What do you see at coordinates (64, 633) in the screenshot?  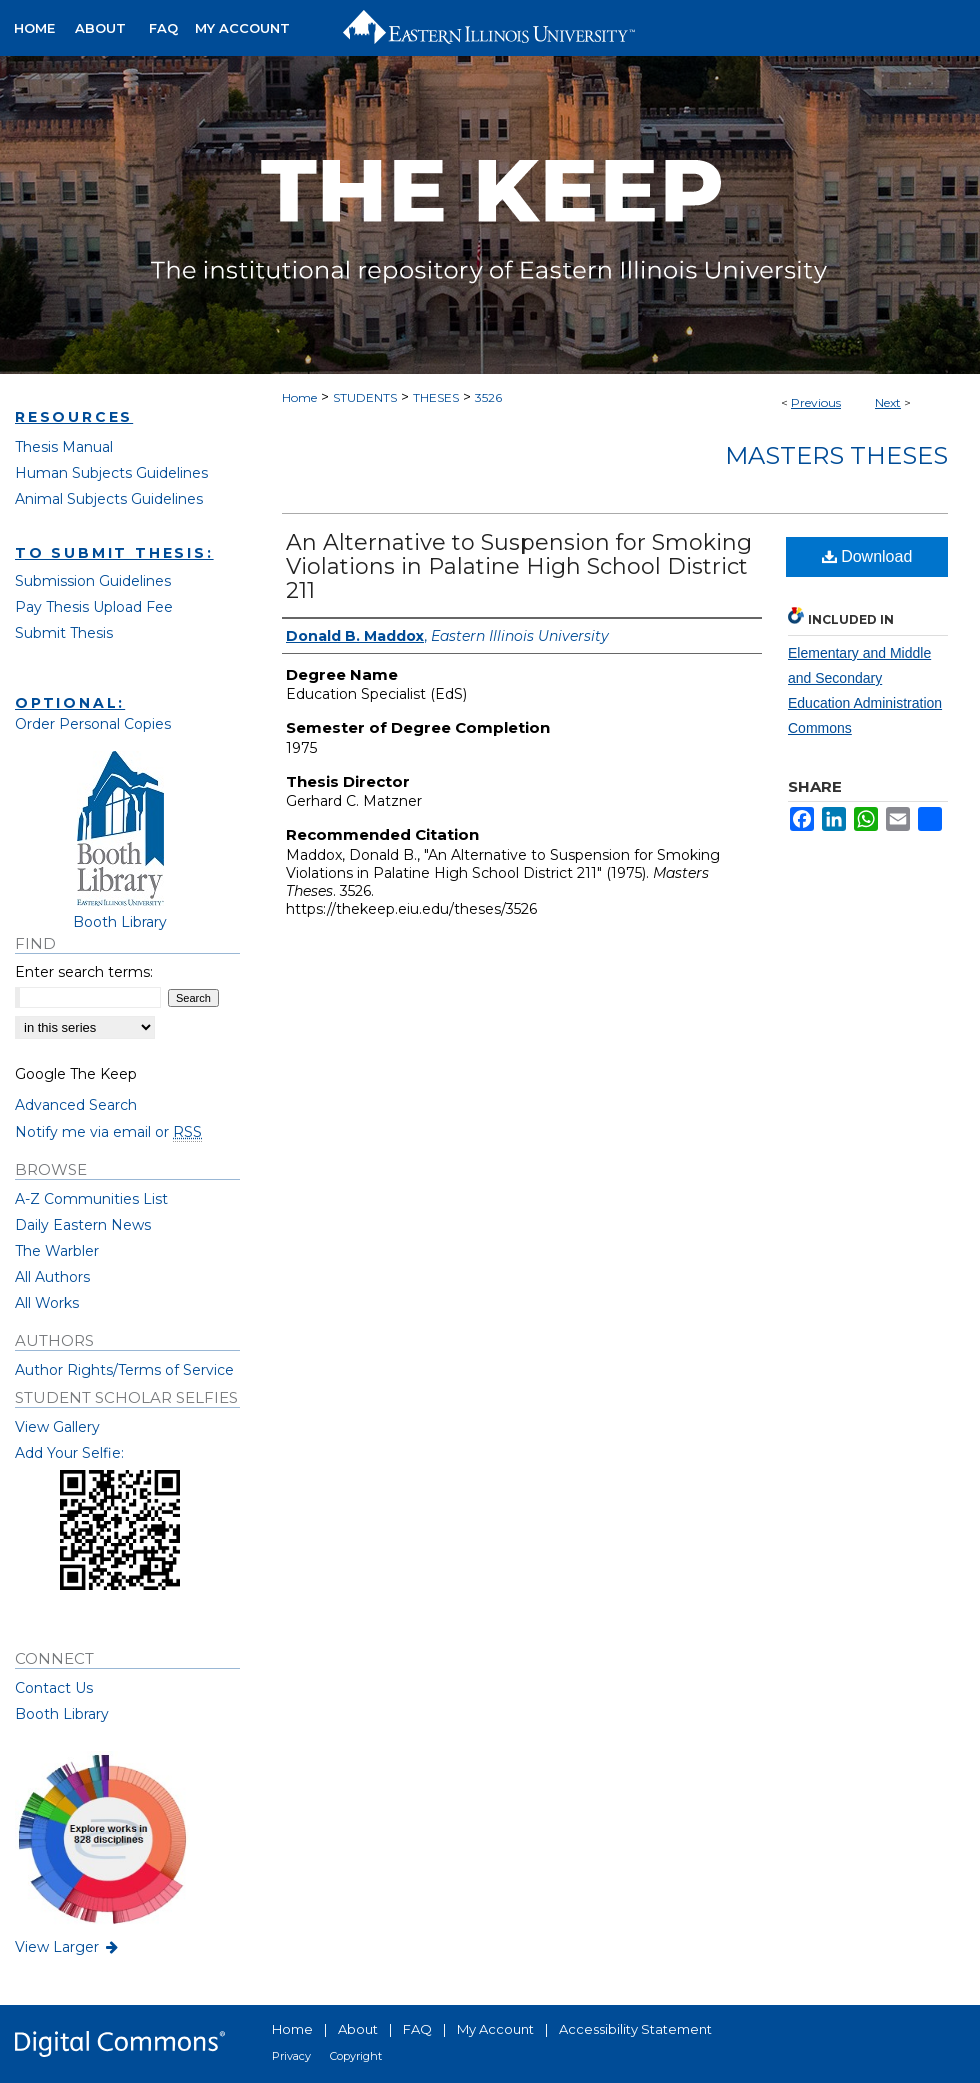 I see `Submit Thesis` at bounding box center [64, 633].